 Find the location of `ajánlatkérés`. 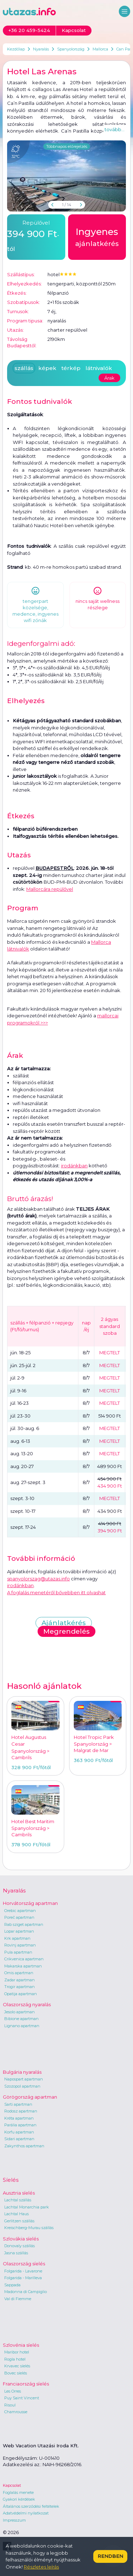

ajánlatkérés is located at coordinates (97, 236).